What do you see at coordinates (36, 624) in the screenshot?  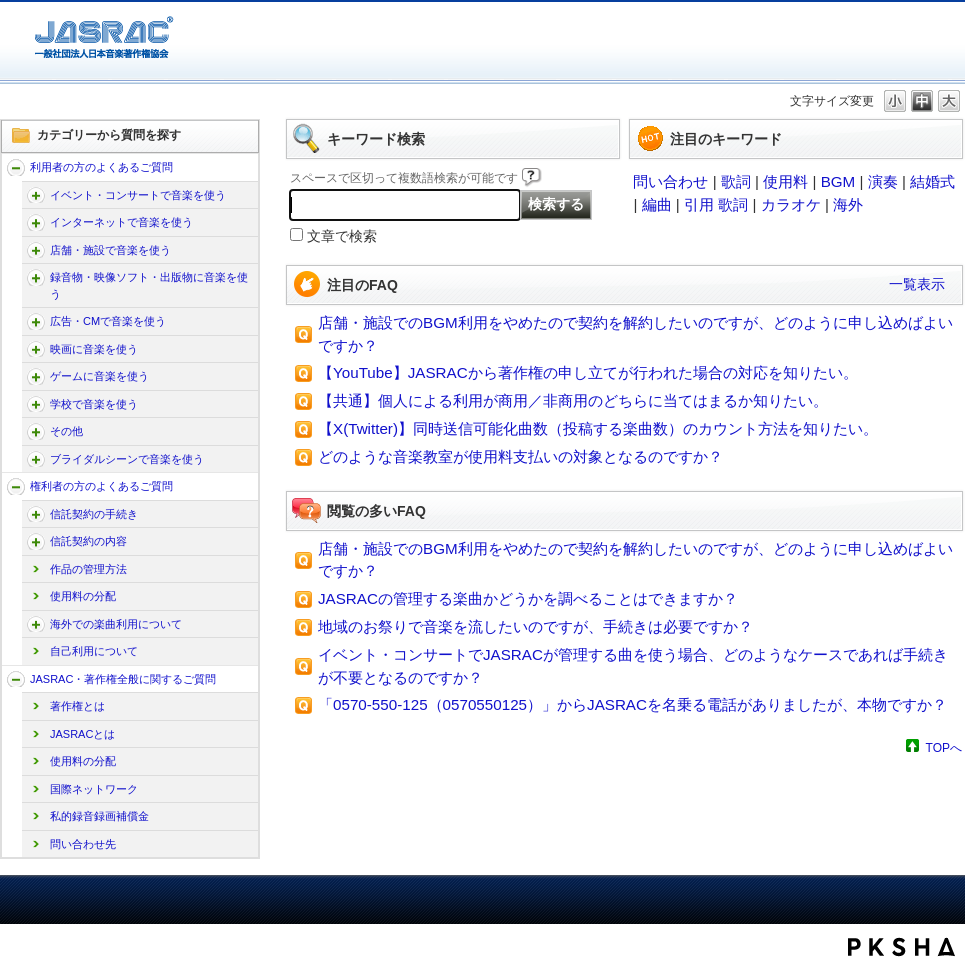 I see `/faq-jasrac/category/show/222?site_domain=jp` at bounding box center [36, 624].